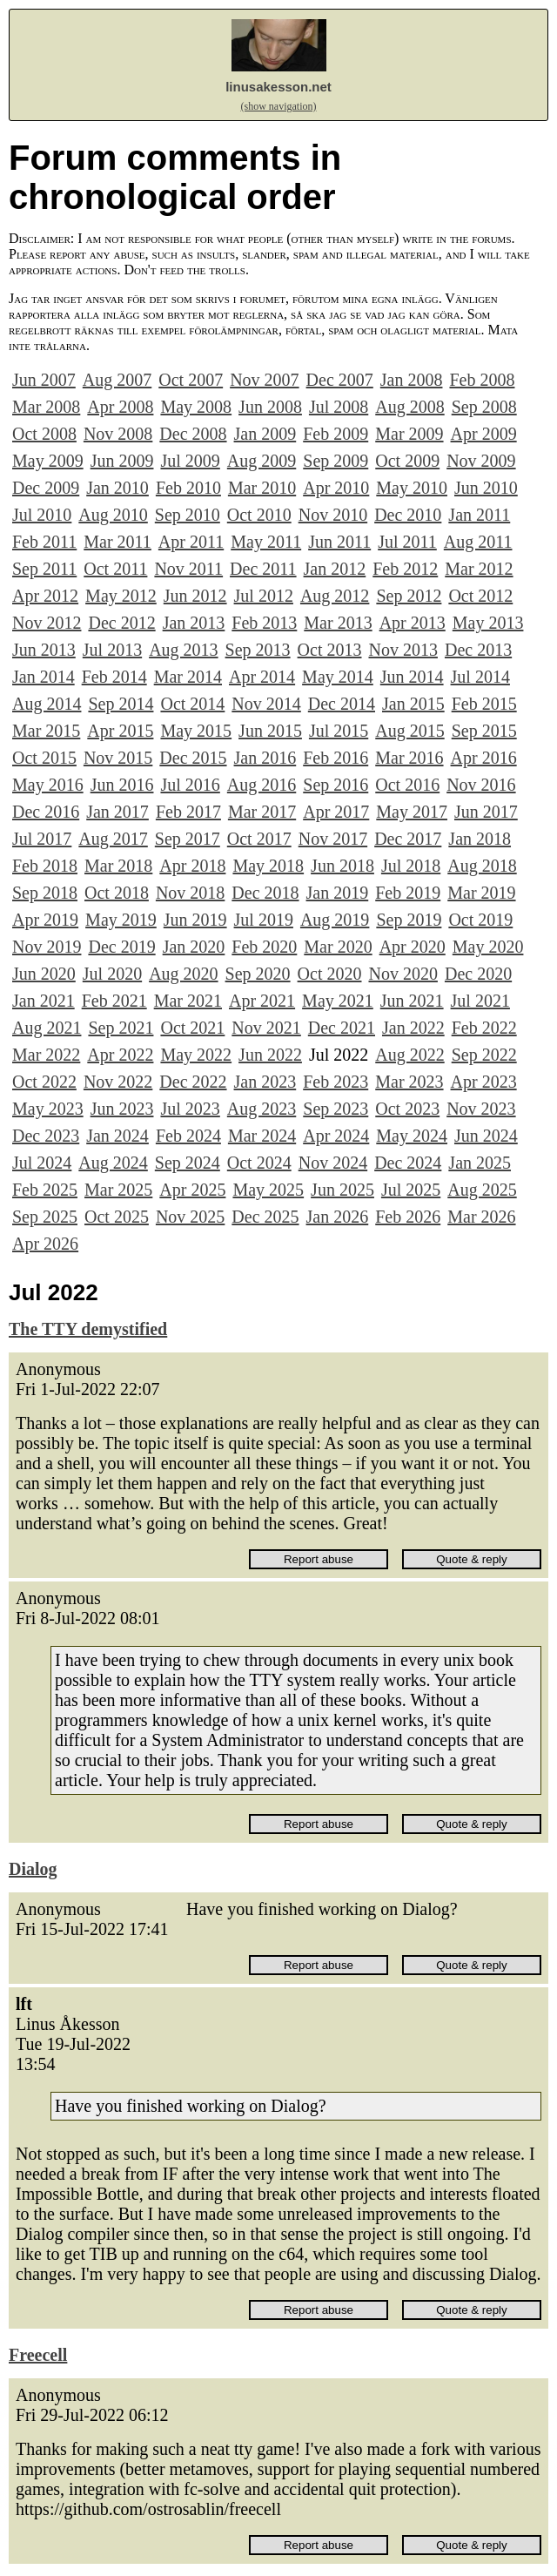 The height and width of the screenshot is (2576, 557). Describe the element at coordinates (44, 379) in the screenshot. I see `Jun 2007` at that location.